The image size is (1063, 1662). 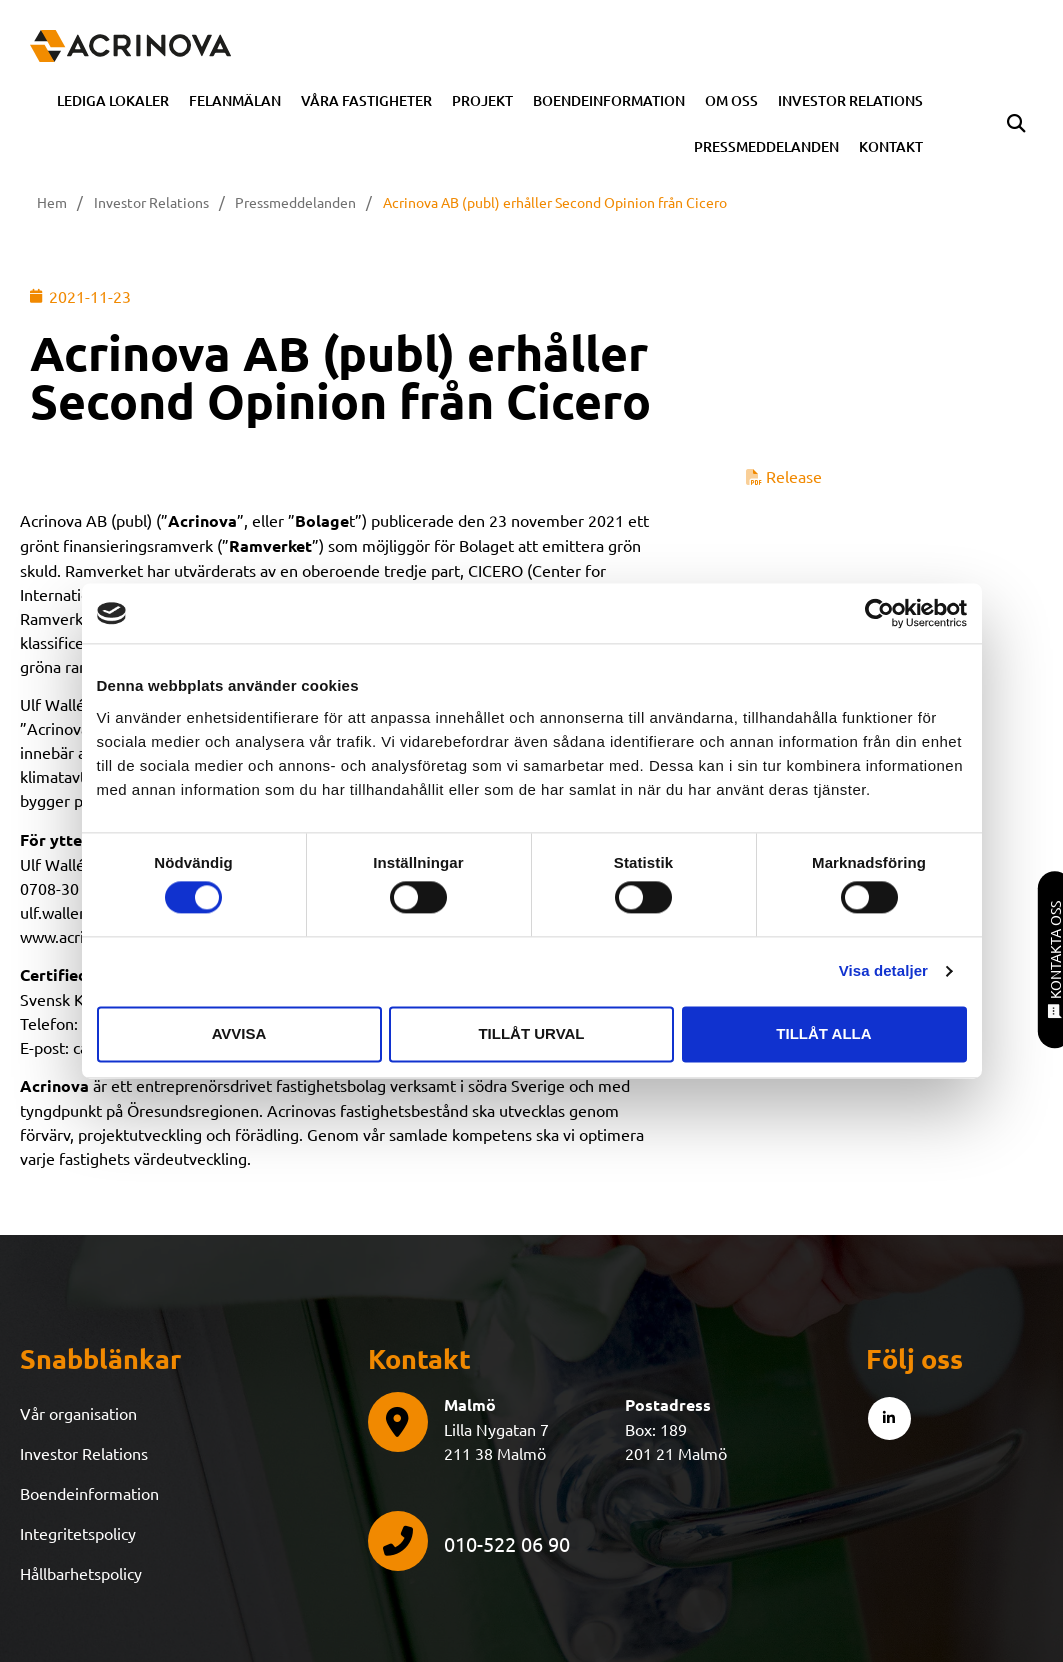 What do you see at coordinates (784, 476) in the screenshot?
I see `Release` at bounding box center [784, 476].